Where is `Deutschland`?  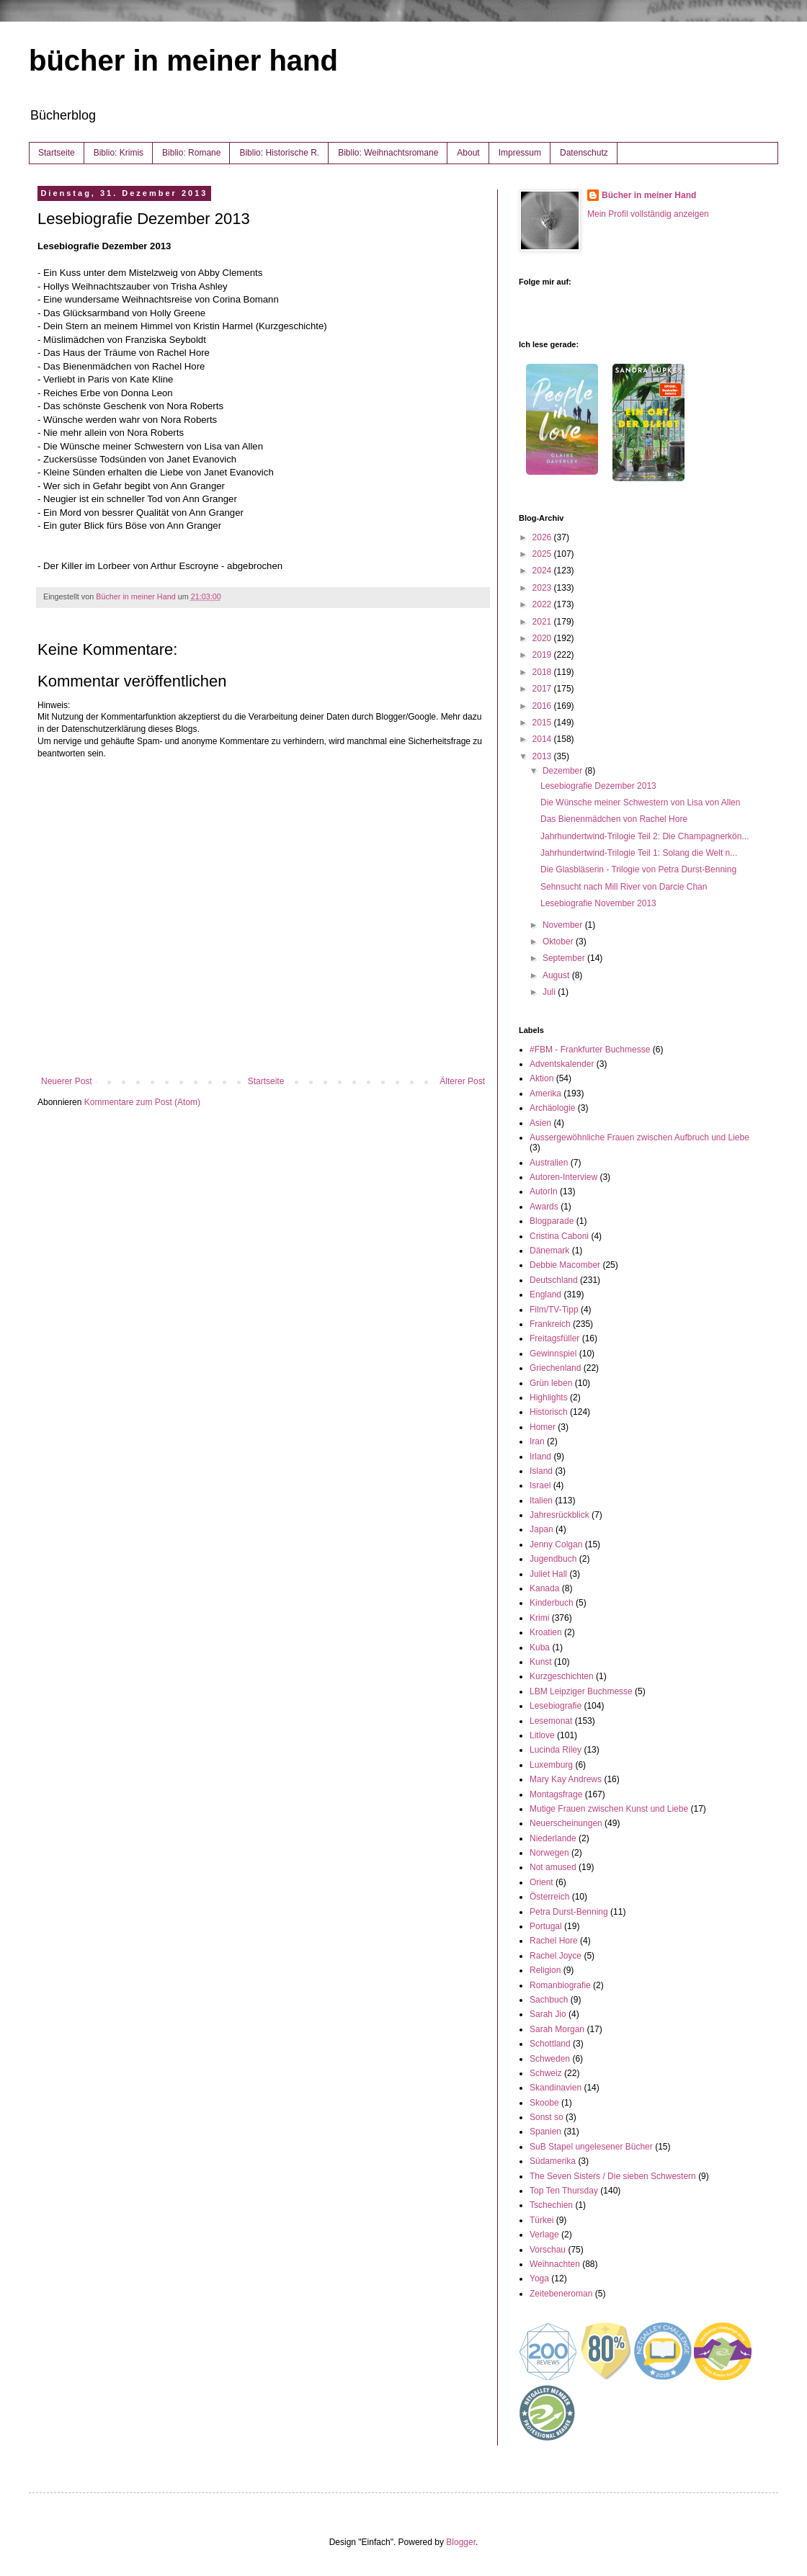 Deutschland is located at coordinates (554, 1280).